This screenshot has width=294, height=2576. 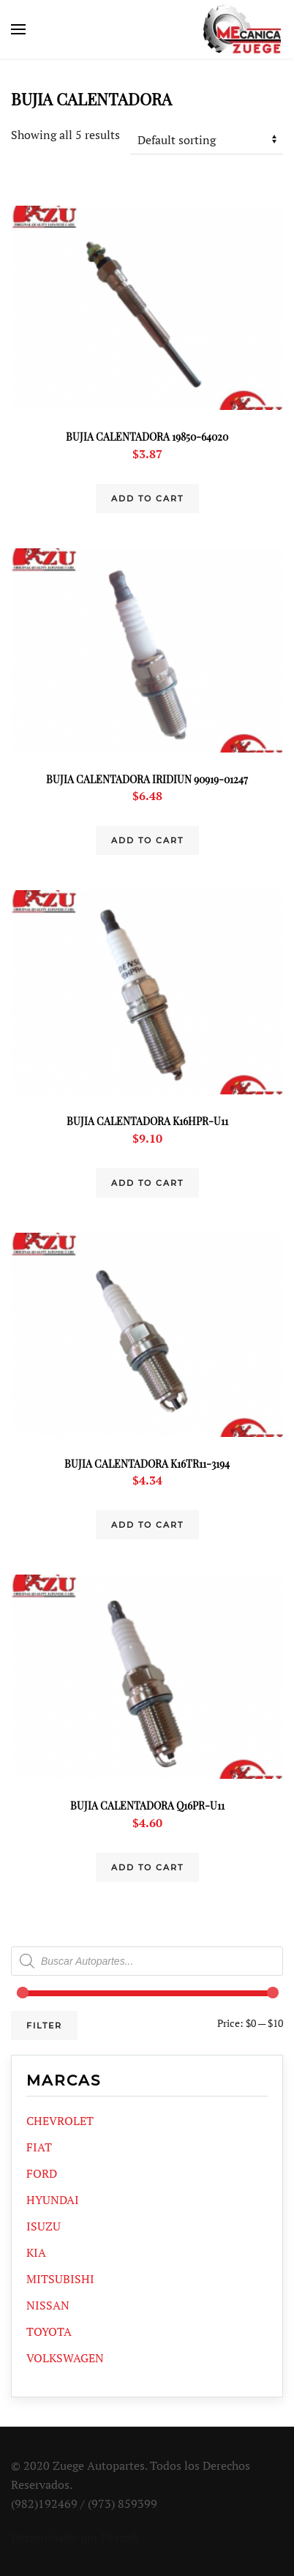 What do you see at coordinates (41, 2173) in the screenshot?
I see `FORD` at bounding box center [41, 2173].